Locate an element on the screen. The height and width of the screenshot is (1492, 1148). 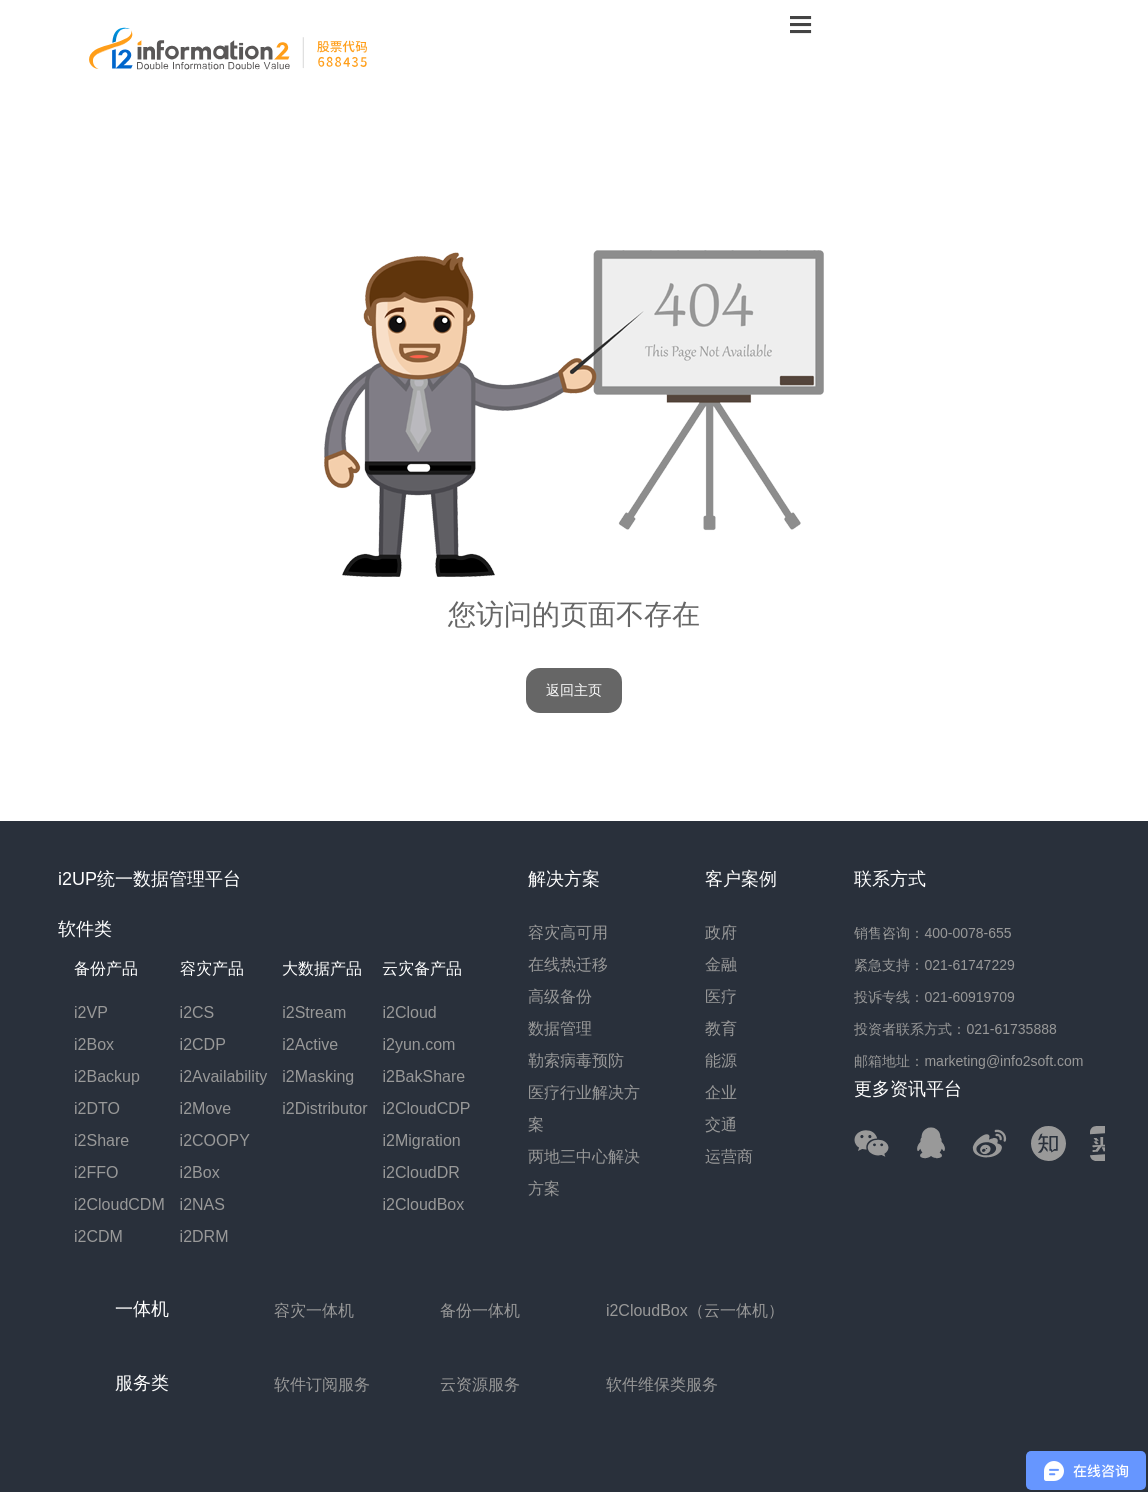
i2FFO is located at coordinates (96, 1172).